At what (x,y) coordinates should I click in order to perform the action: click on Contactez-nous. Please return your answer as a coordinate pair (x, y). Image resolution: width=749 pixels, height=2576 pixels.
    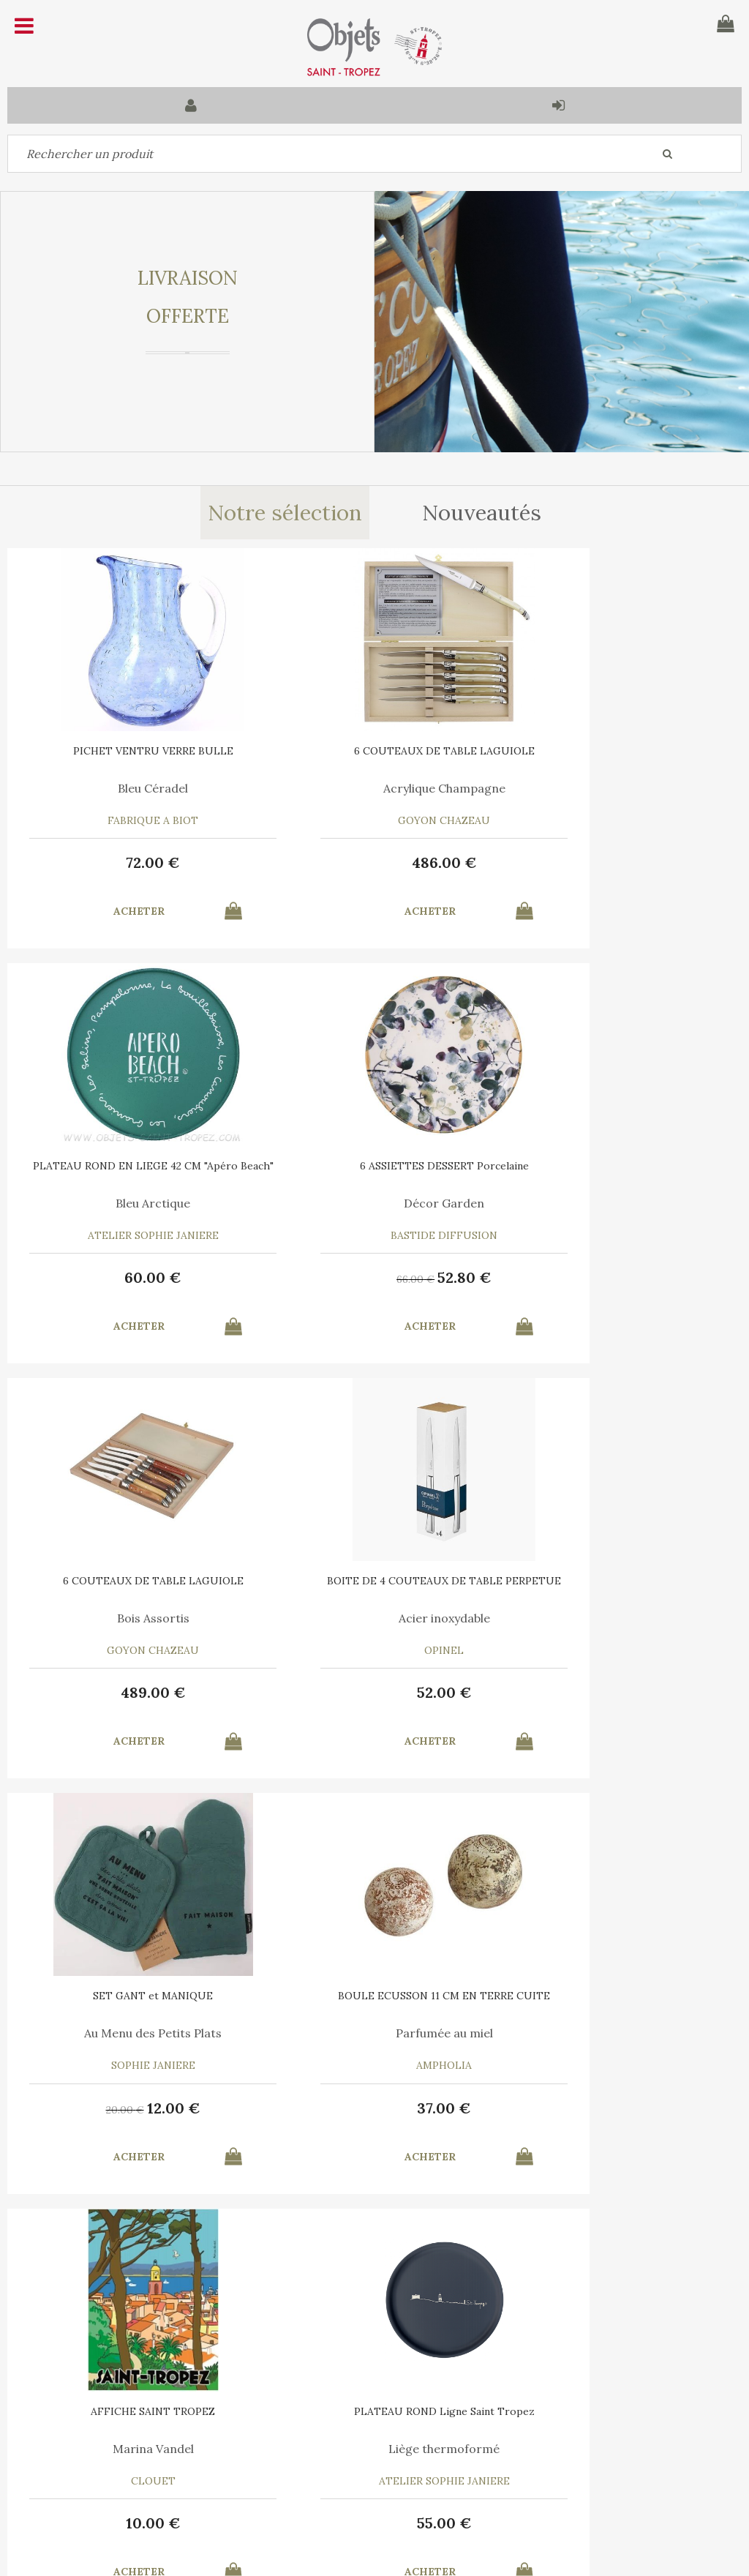
    Looking at the image, I should click on (57, 2439).